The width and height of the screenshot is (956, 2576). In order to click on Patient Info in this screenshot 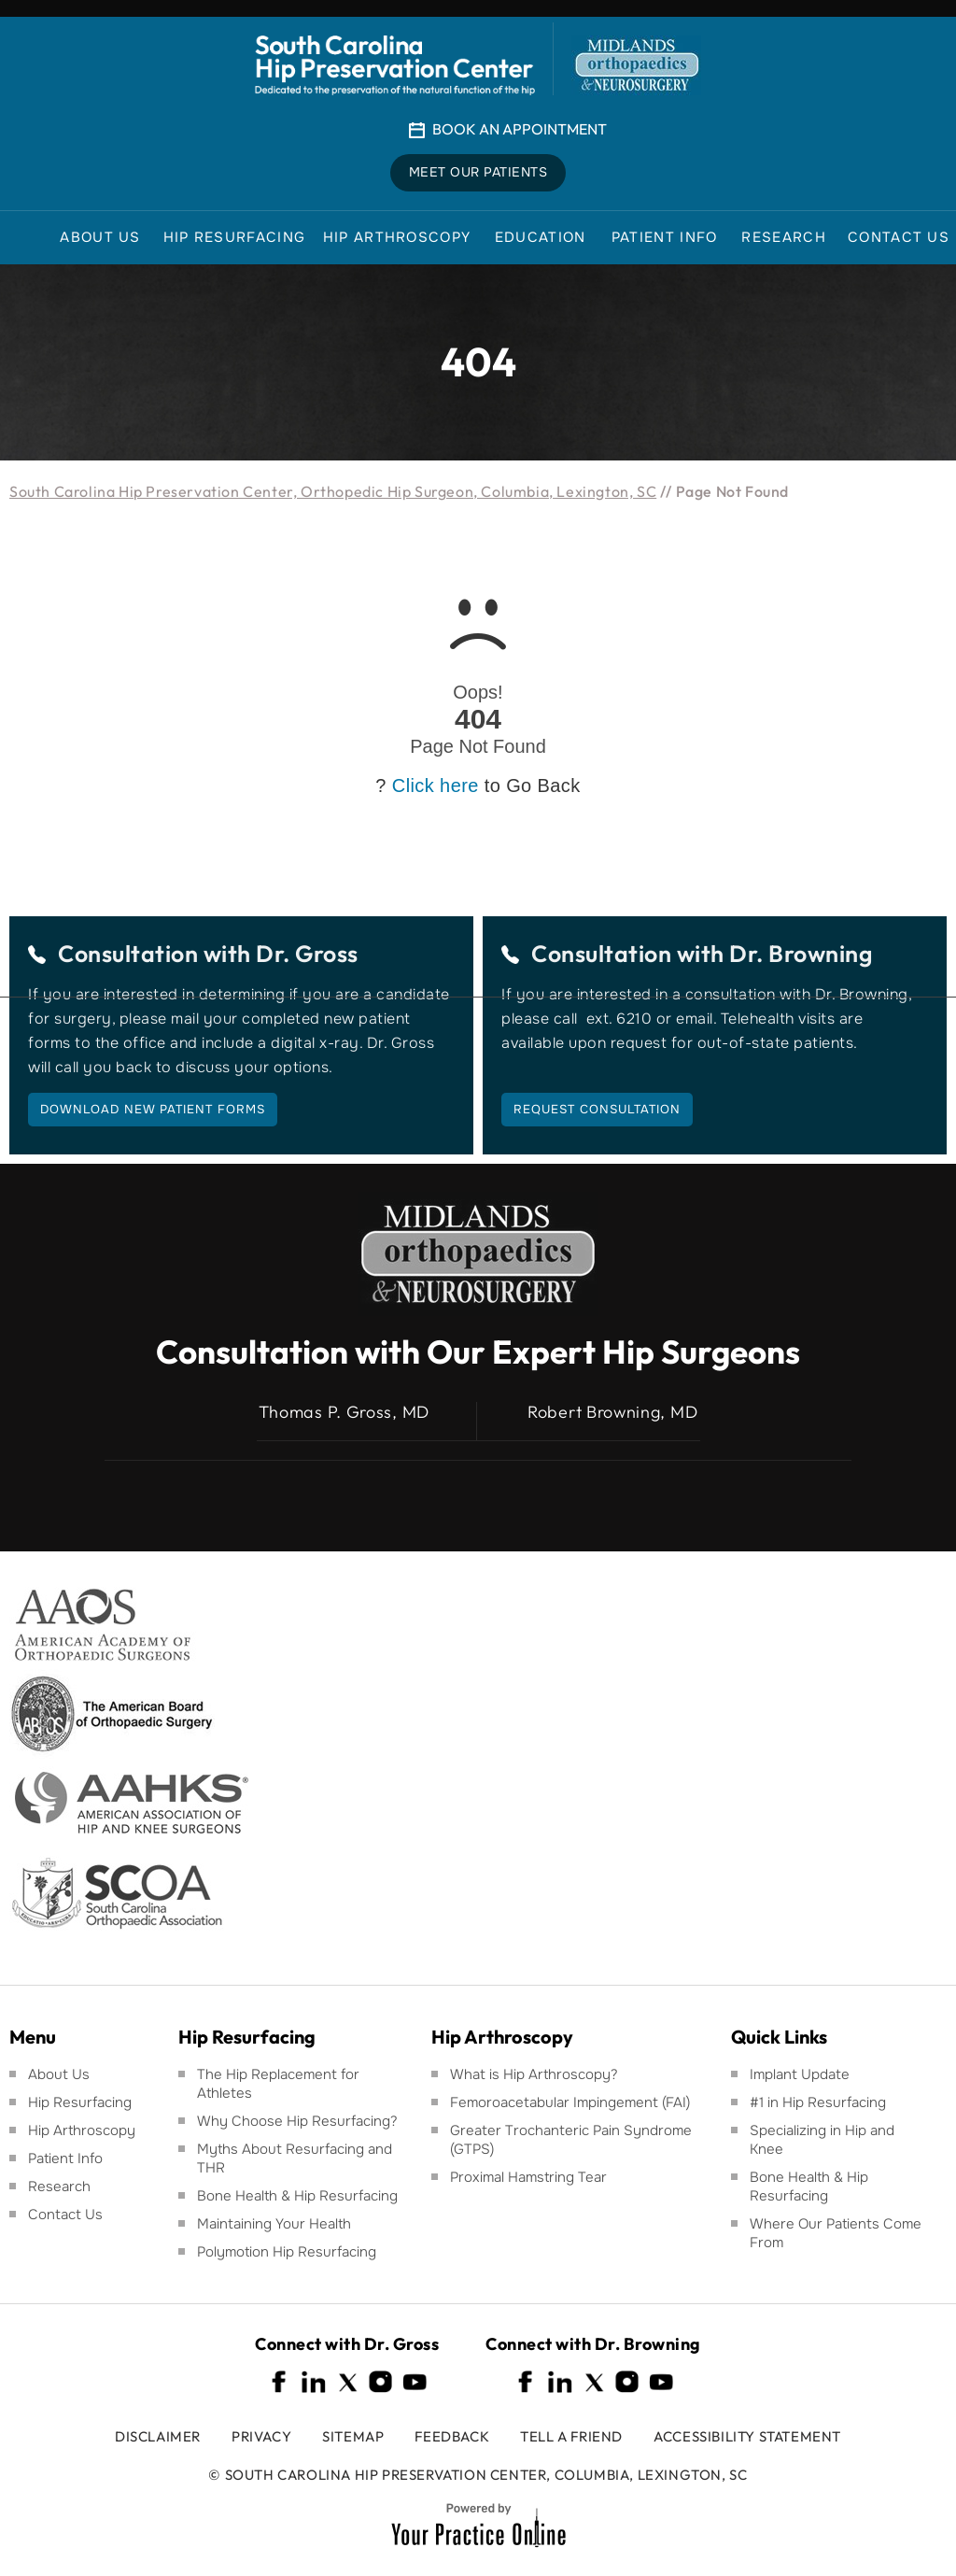, I will do `click(65, 2158)`.